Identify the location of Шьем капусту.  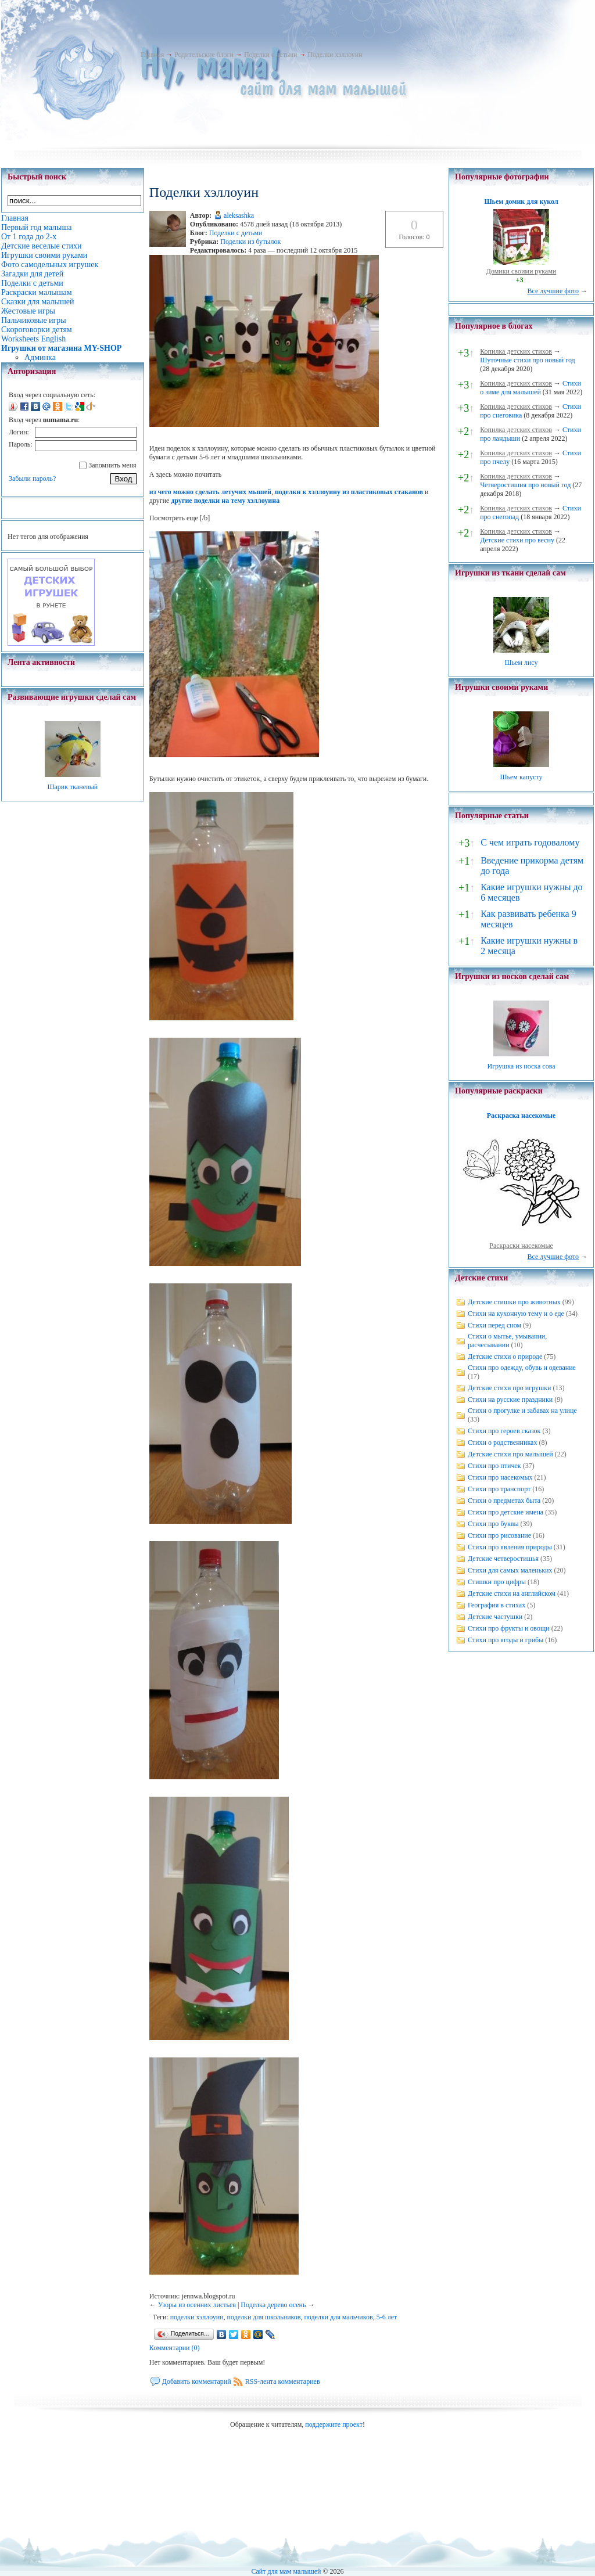
(521, 777).